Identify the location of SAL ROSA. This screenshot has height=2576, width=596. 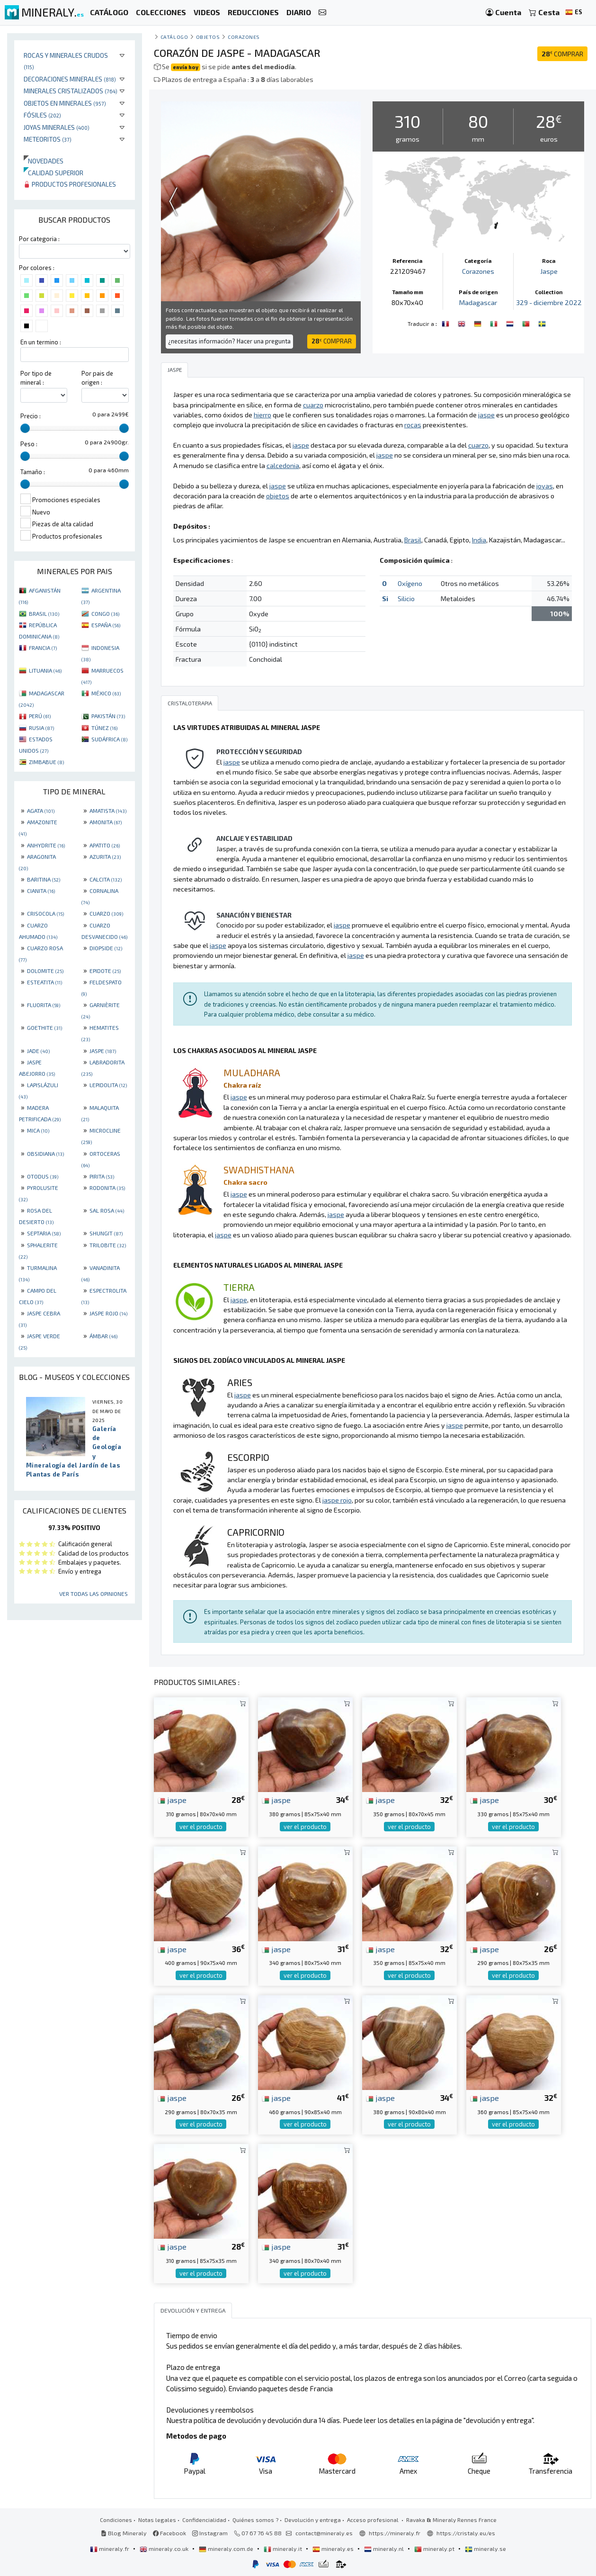
(106, 1210).